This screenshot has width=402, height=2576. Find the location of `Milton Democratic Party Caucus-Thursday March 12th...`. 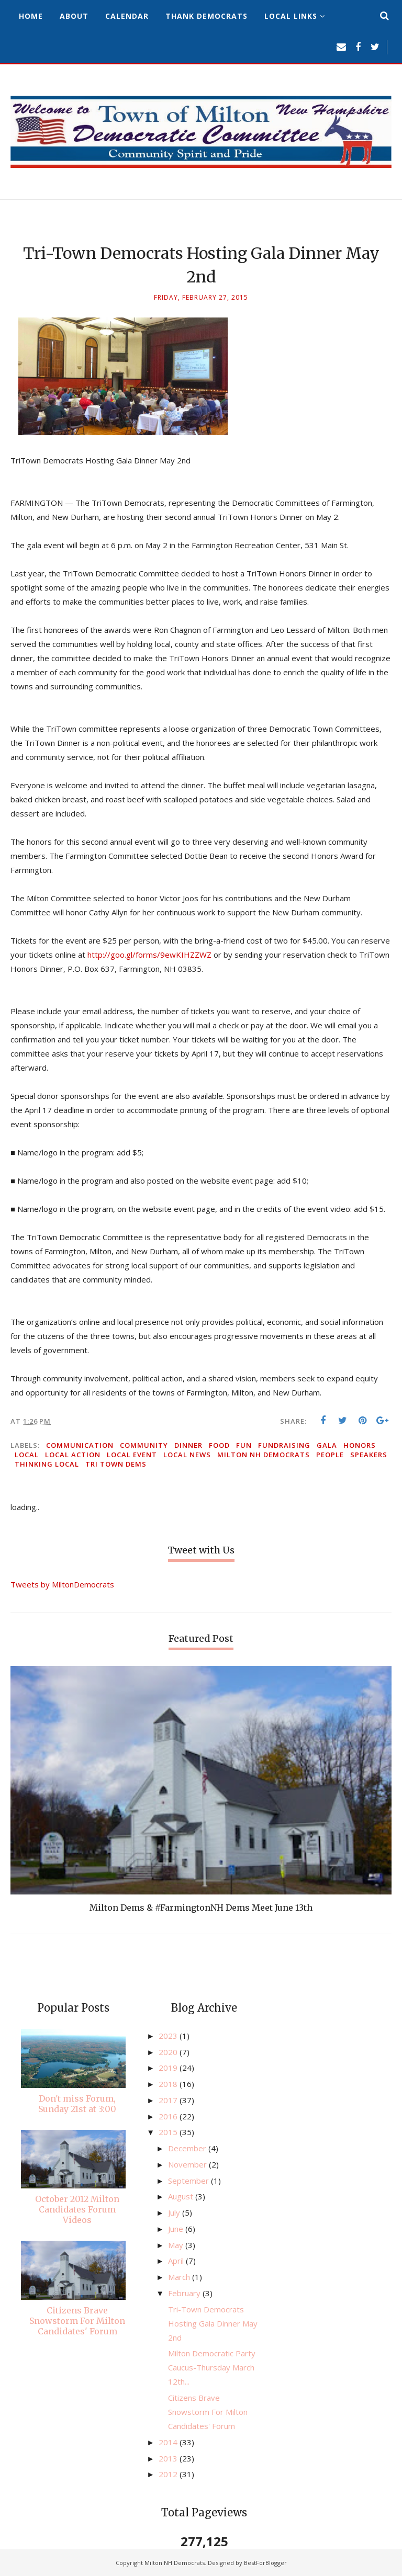

Milton Democratic Party Caucus-Thursday March 12th... is located at coordinates (211, 2367).